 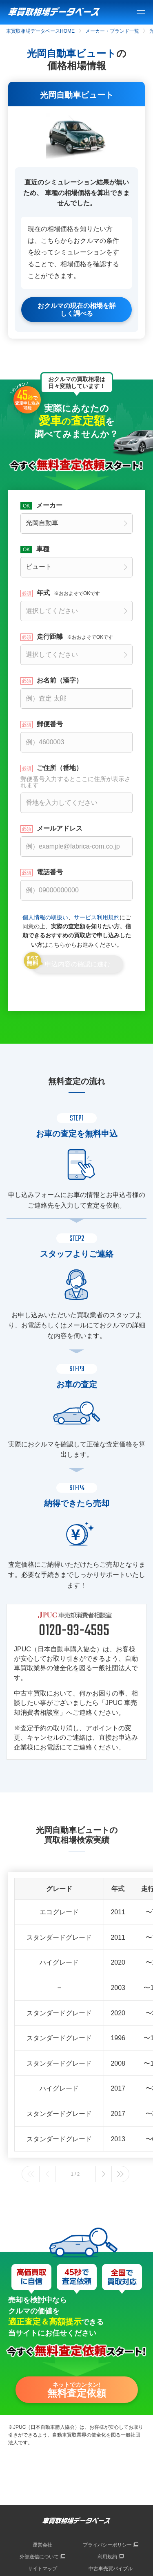 I want to click on サイトマップ, so click(x=42, y=2569).